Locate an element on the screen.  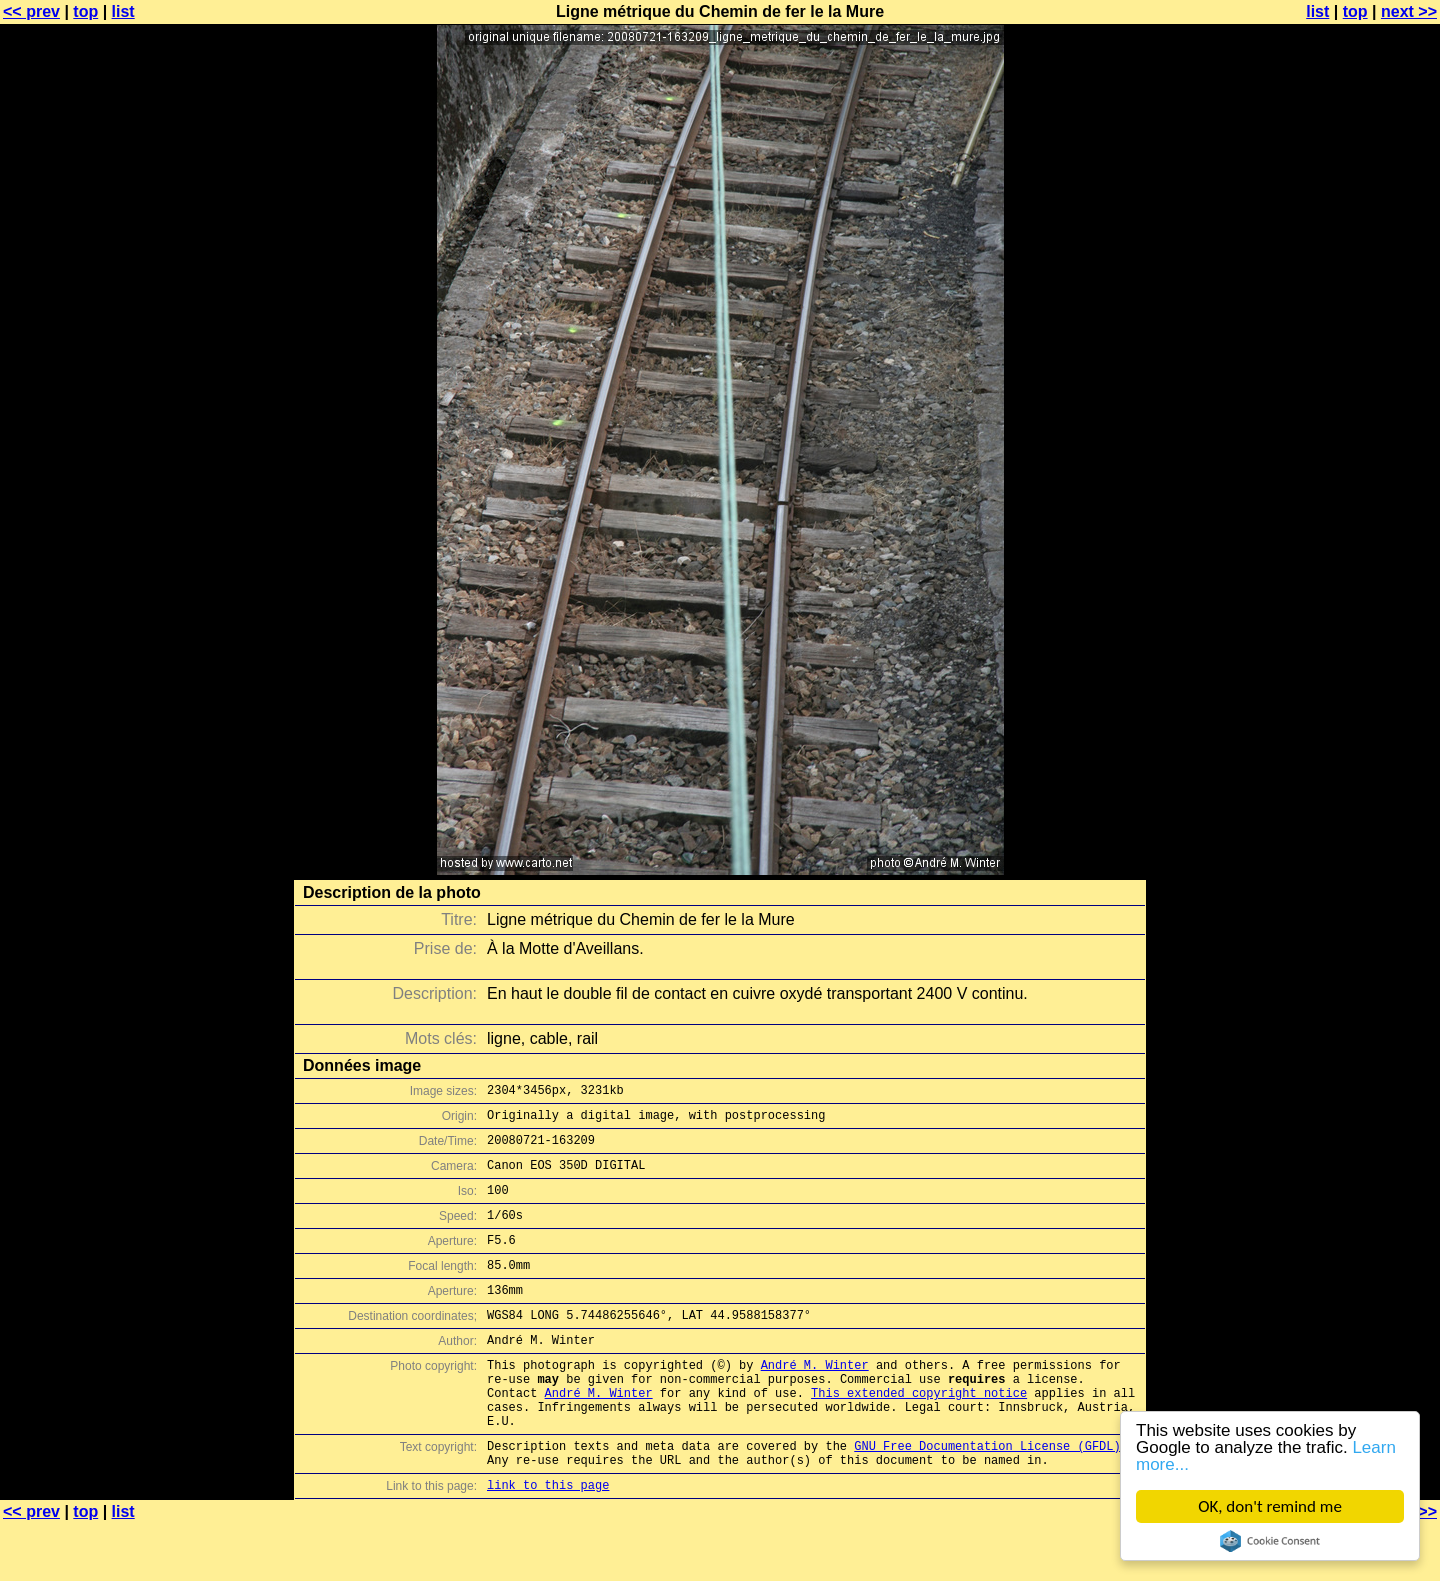
GNU Free Documentation License (GFDL) is located at coordinates (987, 1496).